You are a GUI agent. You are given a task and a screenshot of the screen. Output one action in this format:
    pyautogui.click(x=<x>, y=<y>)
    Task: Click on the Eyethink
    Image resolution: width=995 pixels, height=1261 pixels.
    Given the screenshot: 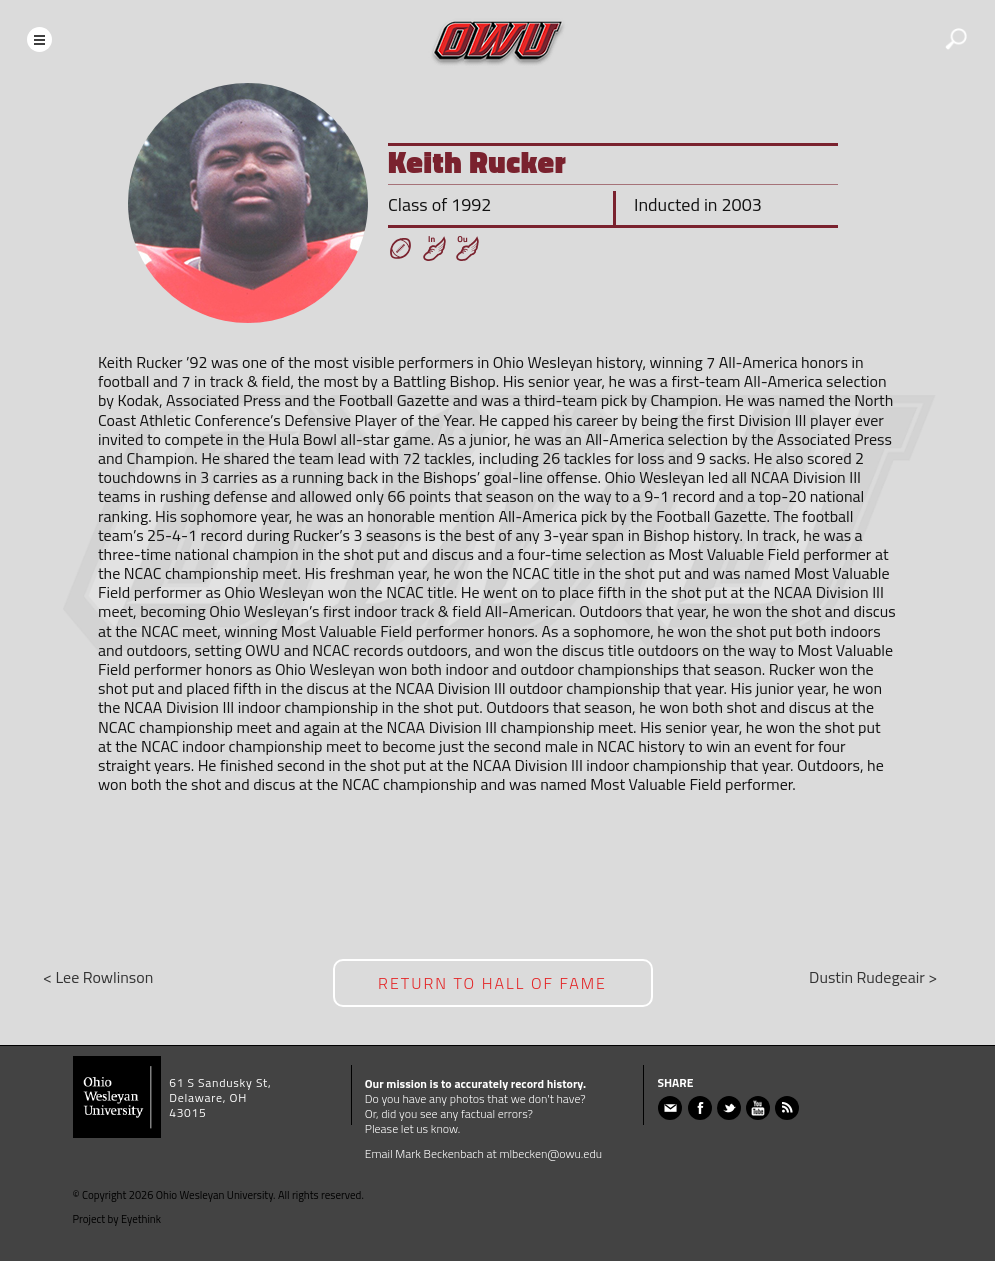 What is the action you would take?
    pyautogui.click(x=141, y=1219)
    